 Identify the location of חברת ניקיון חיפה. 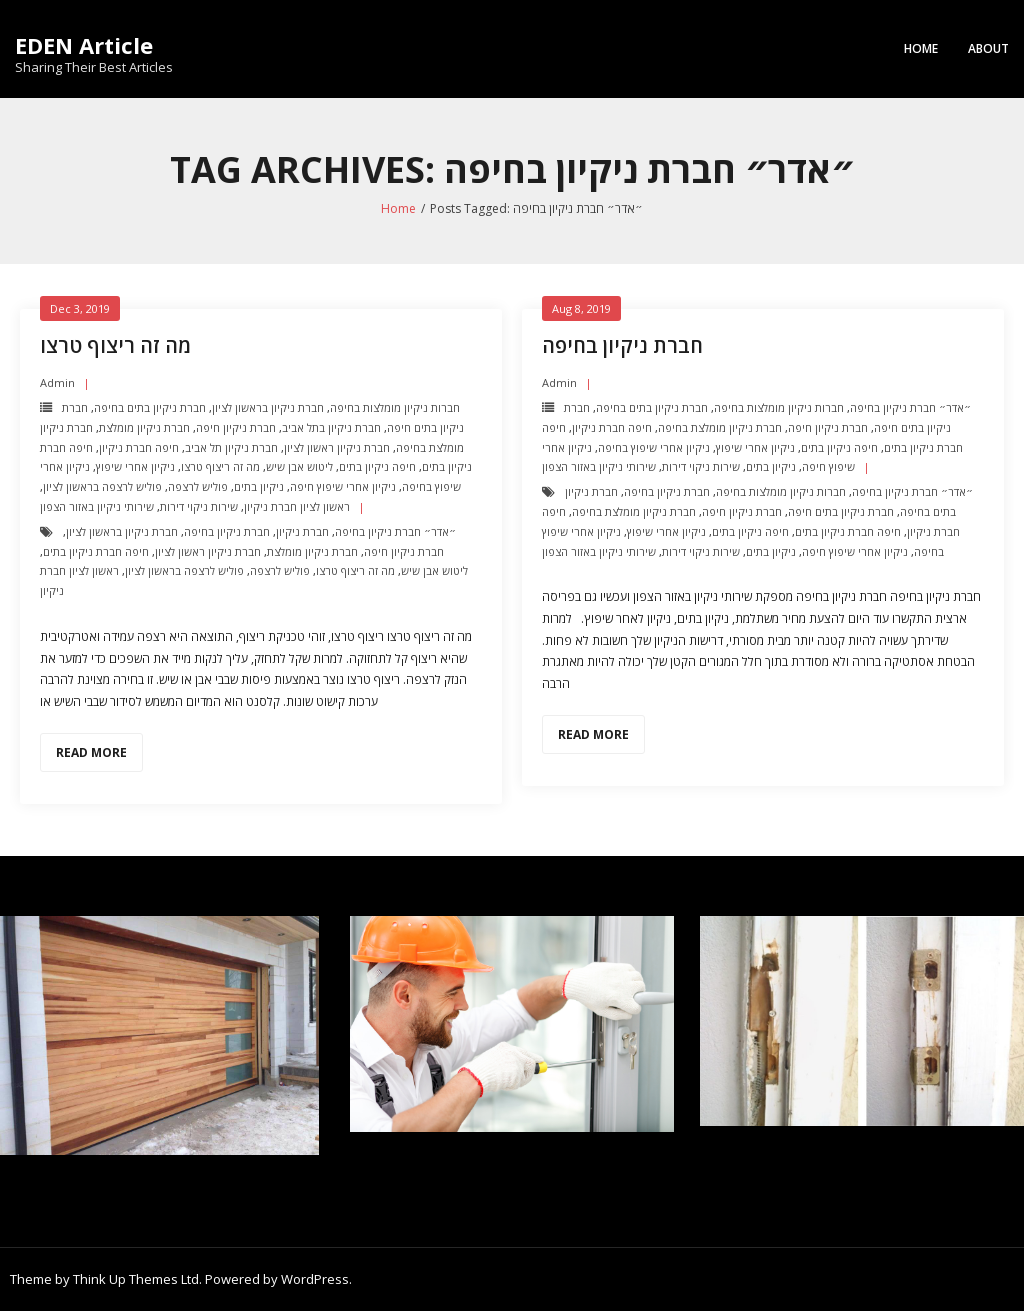
(236, 427).